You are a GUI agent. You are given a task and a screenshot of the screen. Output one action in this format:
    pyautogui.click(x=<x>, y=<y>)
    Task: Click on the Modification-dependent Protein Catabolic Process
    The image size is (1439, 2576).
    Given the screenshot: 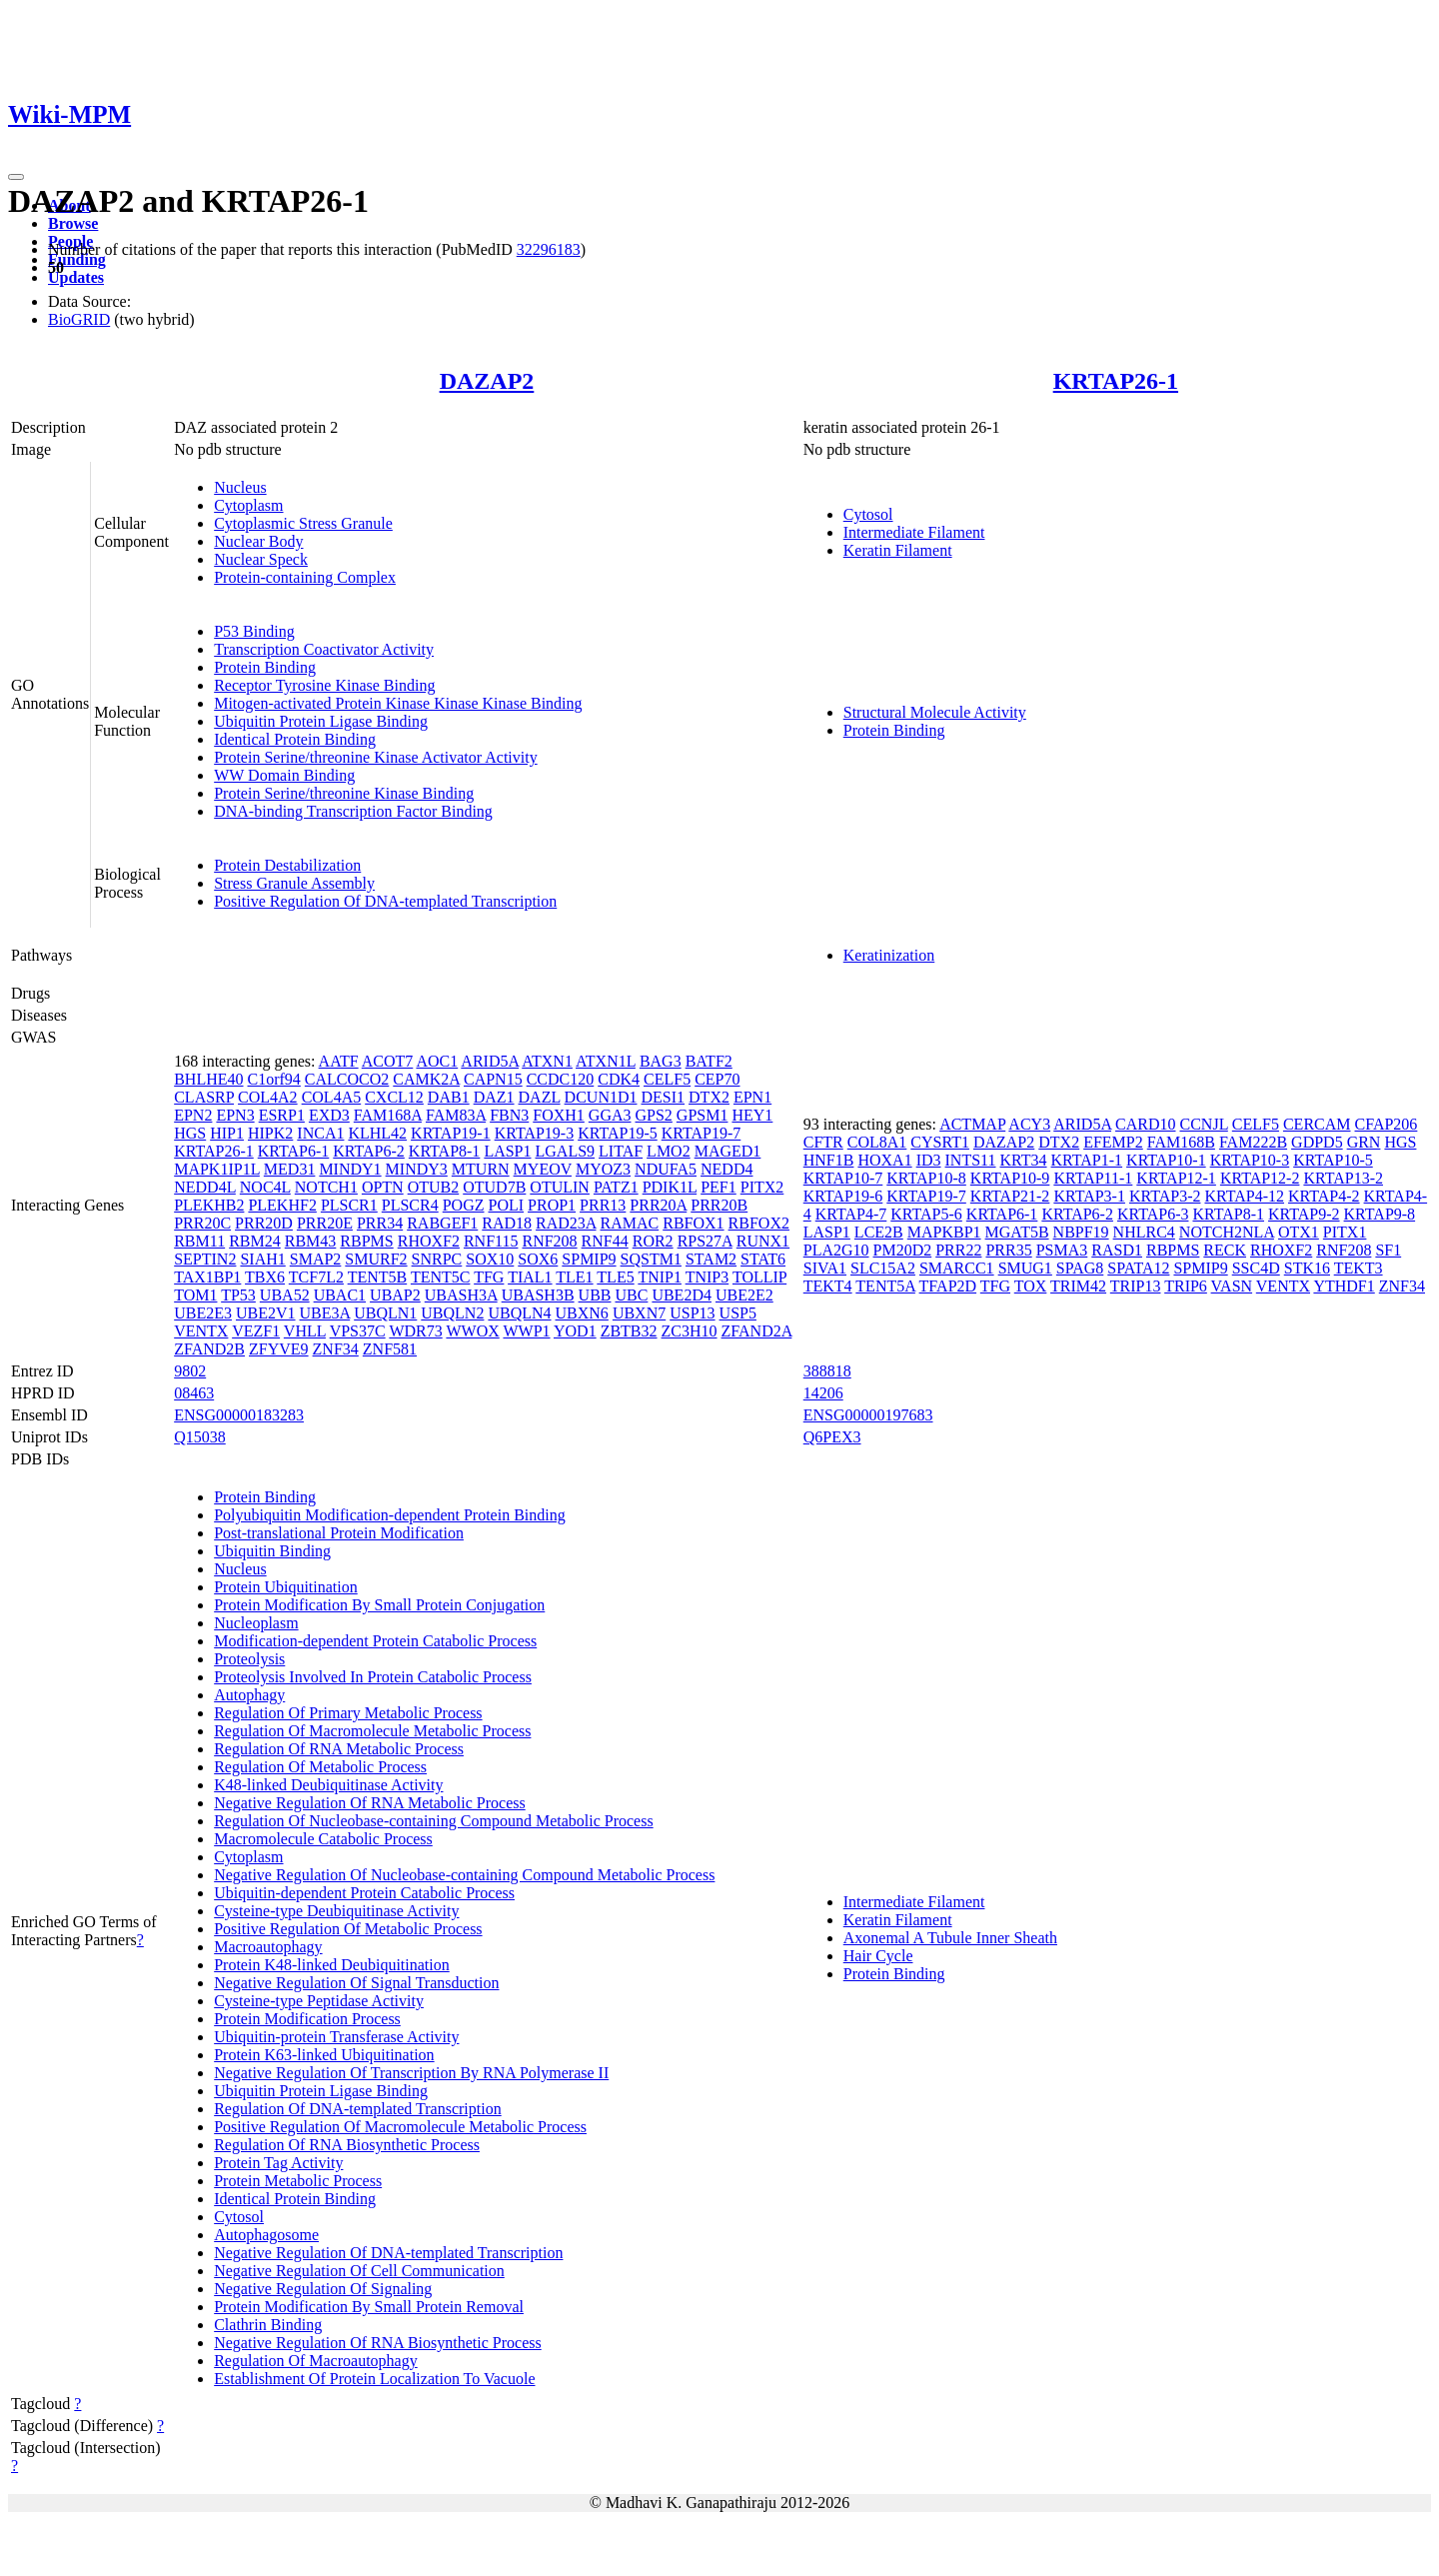 What is the action you would take?
    pyautogui.click(x=375, y=1640)
    